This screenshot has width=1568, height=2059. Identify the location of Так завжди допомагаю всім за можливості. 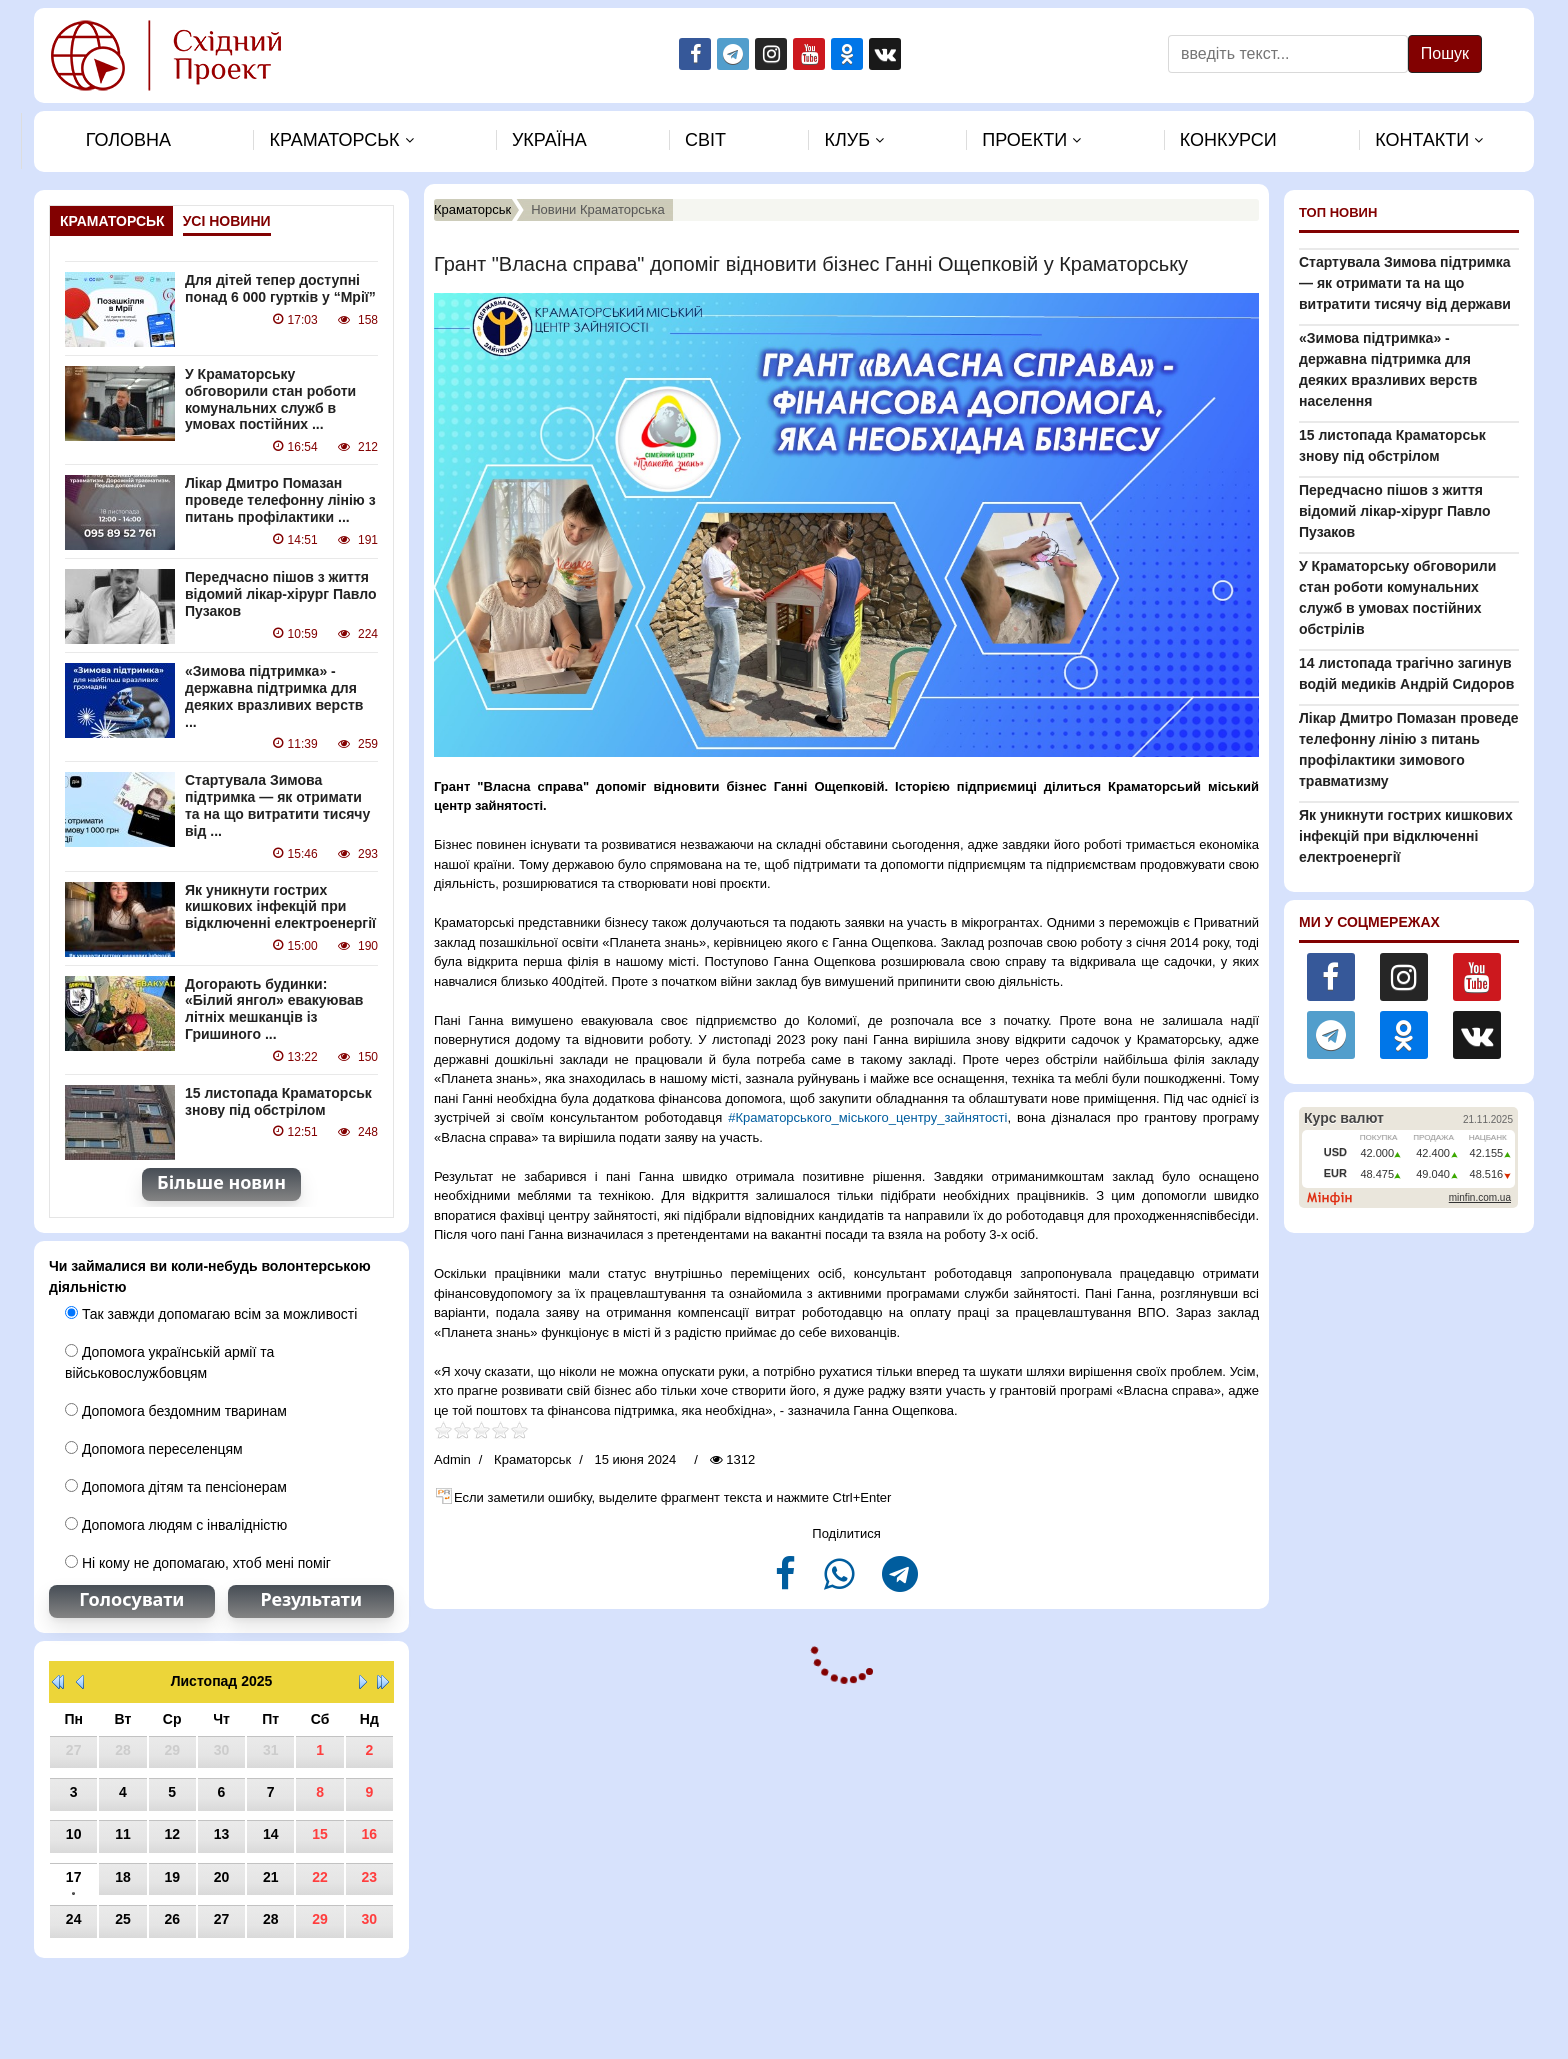
(211, 1314).